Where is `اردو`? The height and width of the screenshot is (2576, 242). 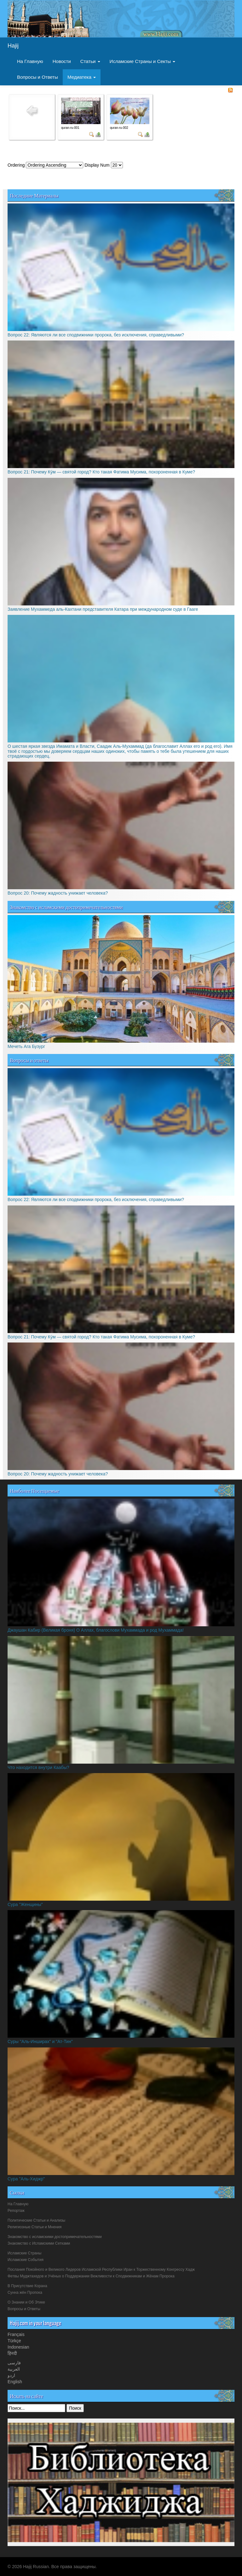 اردو is located at coordinates (11, 2375).